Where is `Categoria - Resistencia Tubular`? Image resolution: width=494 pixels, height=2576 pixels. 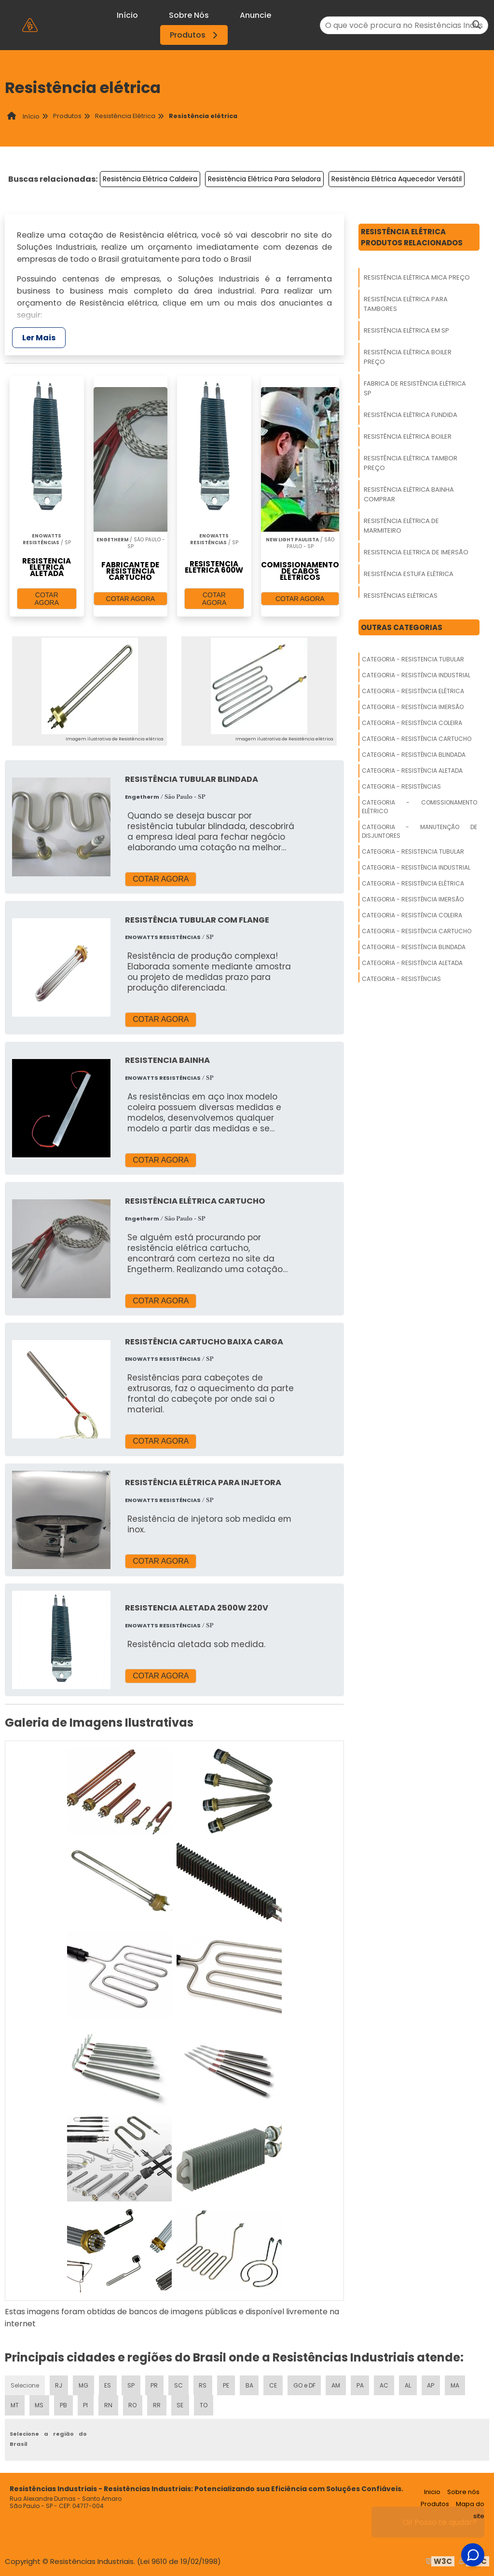 Categoria - Resistencia Tubular is located at coordinates (413, 659).